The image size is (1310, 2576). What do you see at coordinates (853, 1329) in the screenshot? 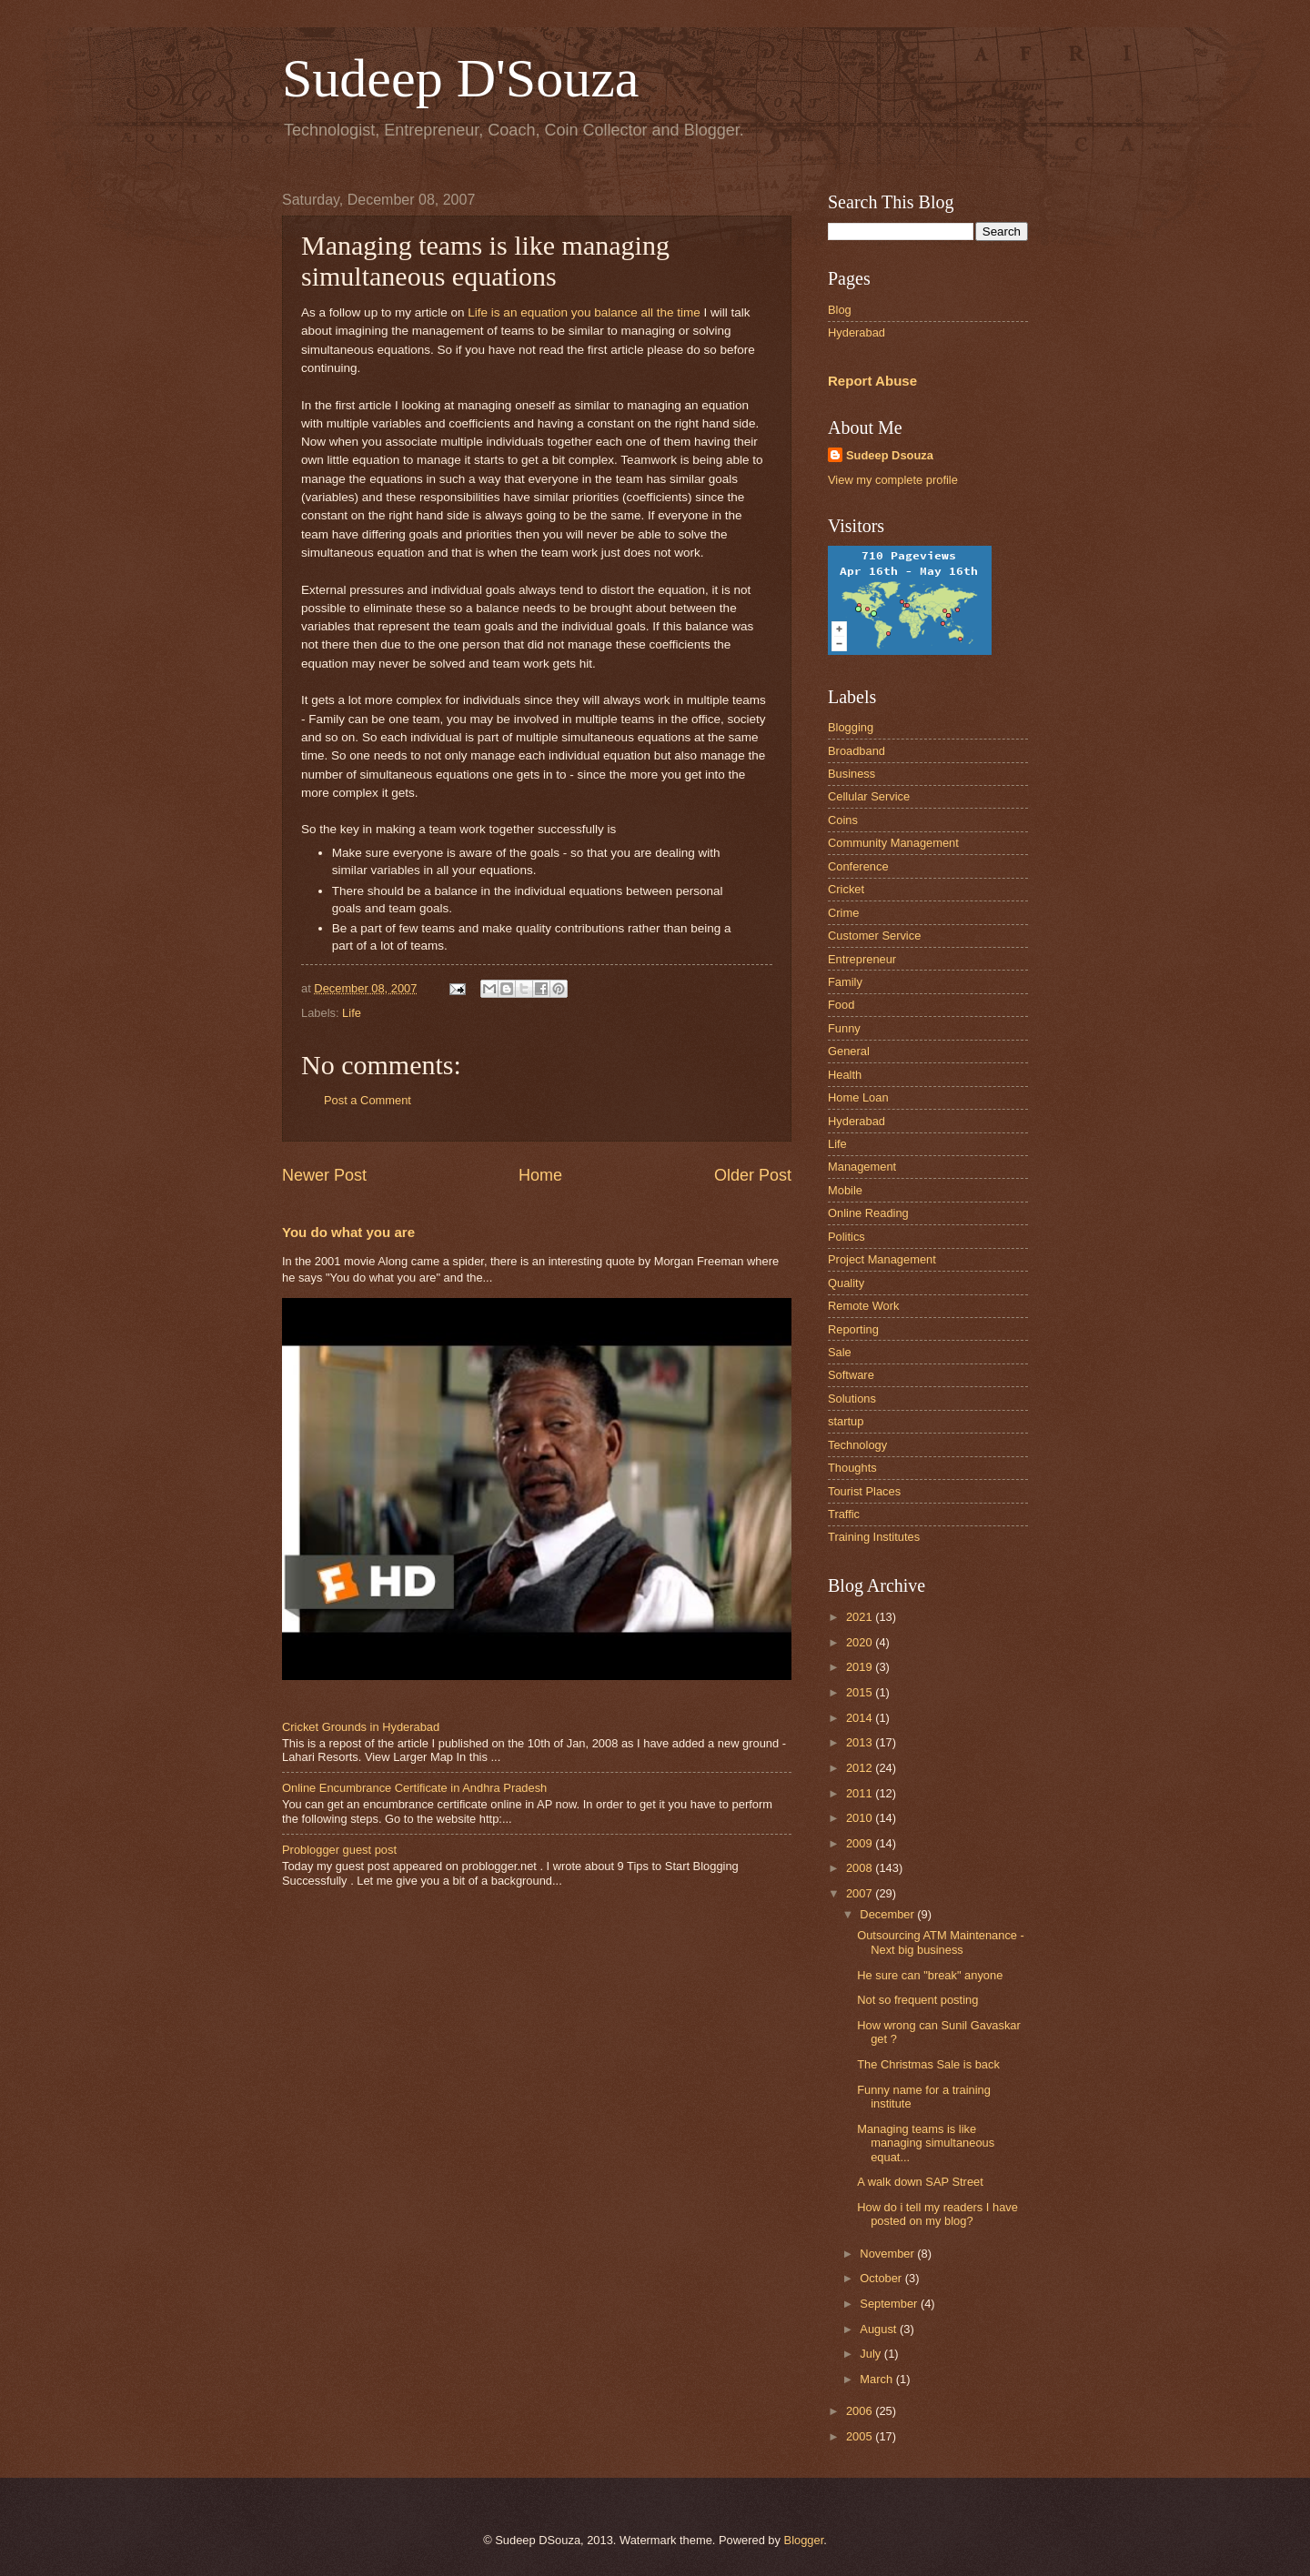
I see `Reporting` at bounding box center [853, 1329].